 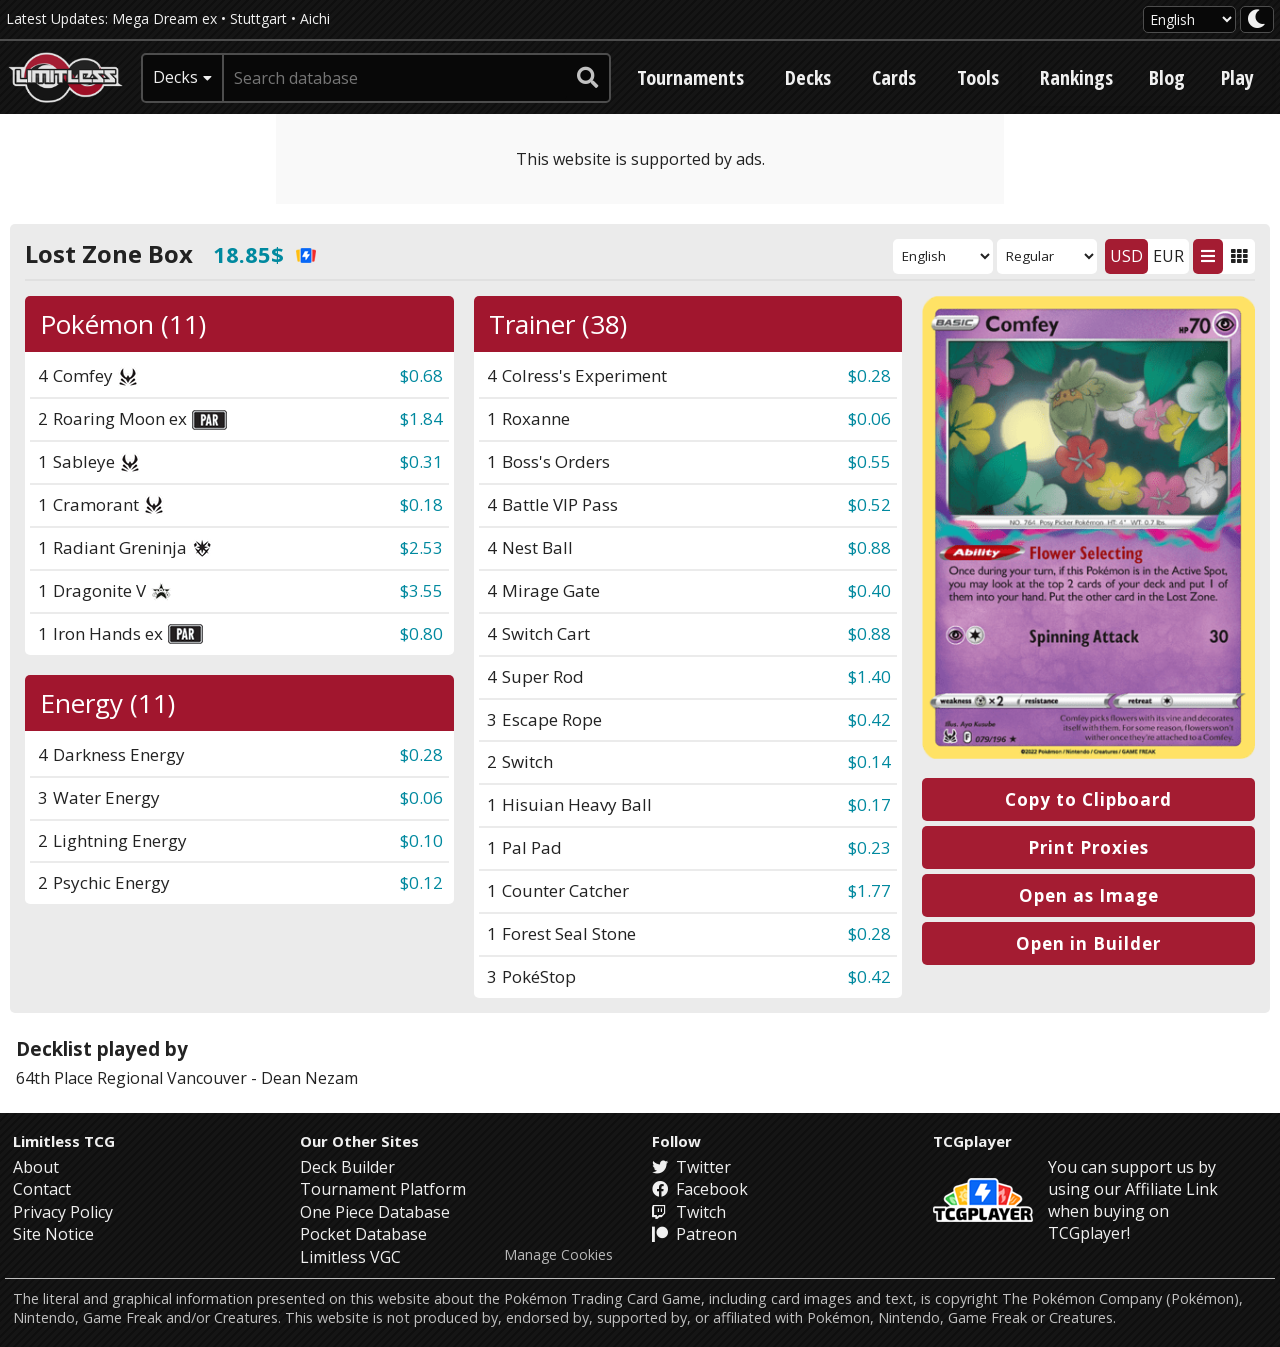 I want to click on About, so click(x=36, y=1167).